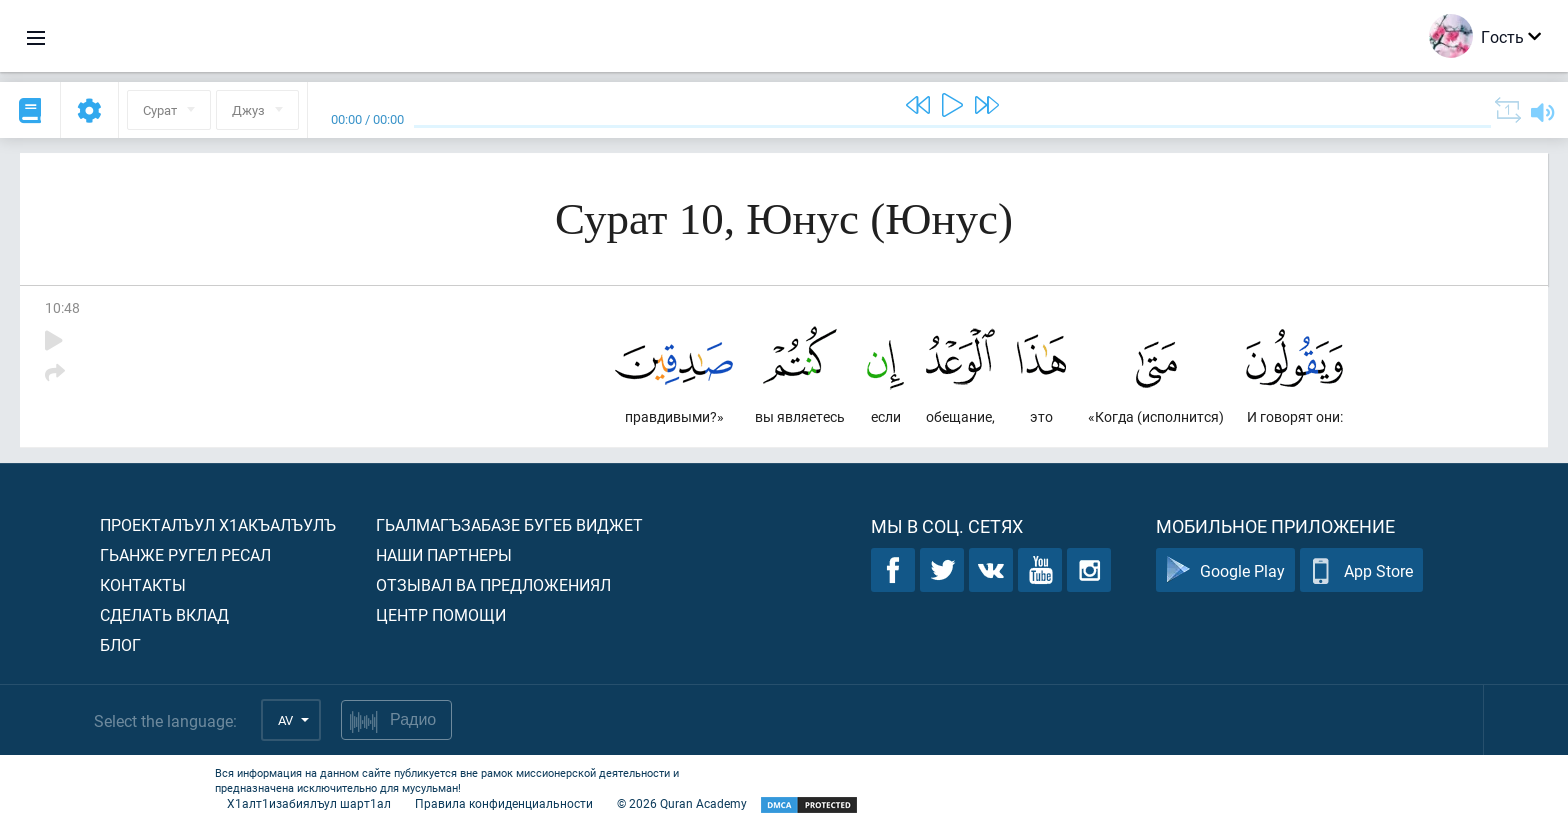 This screenshot has width=1568, height=826. What do you see at coordinates (143, 584) in the screenshot?
I see `Контакты` at bounding box center [143, 584].